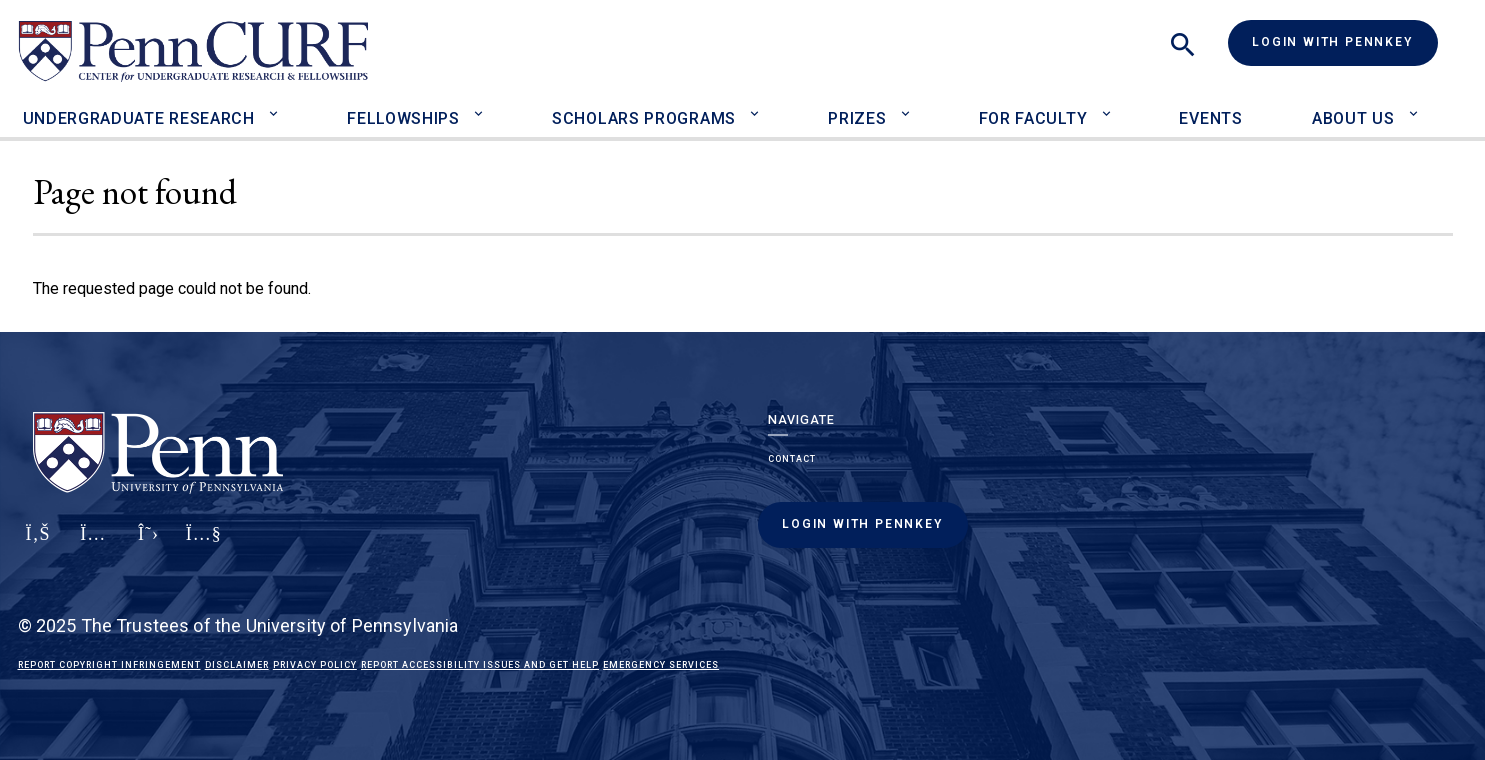 The width and height of the screenshot is (1485, 760). I want to click on Privacy Policy, so click(315, 665).